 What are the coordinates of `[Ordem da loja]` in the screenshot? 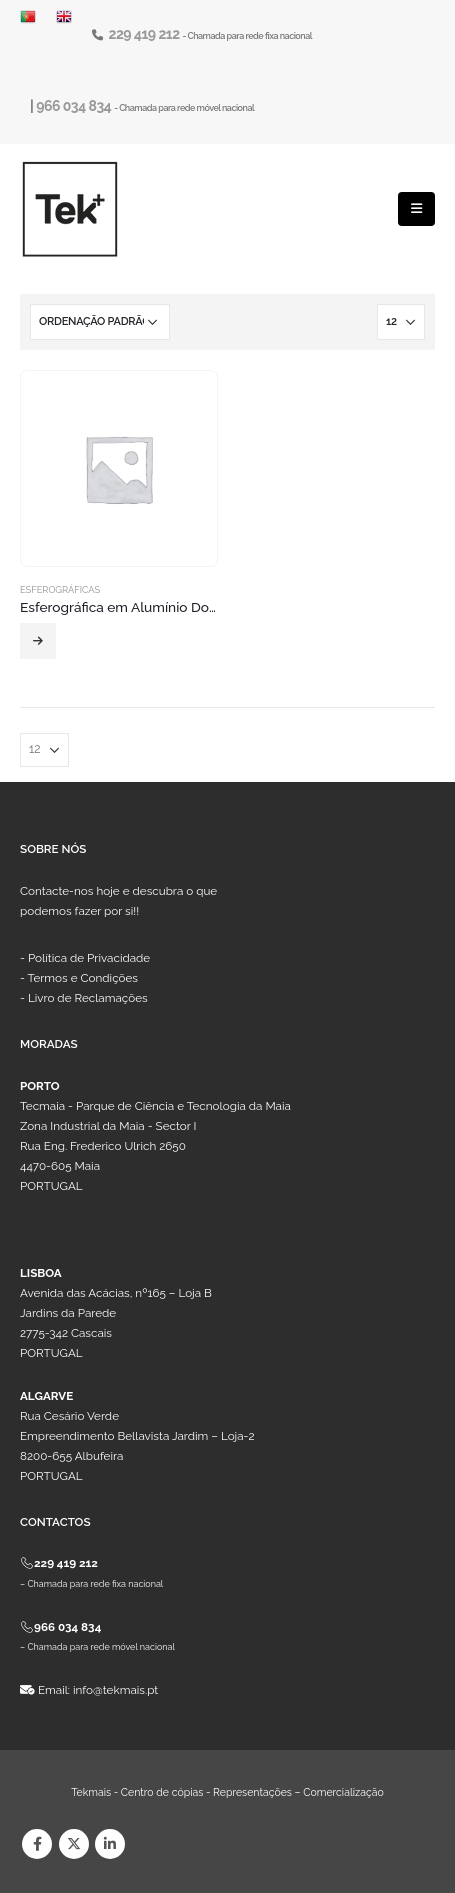 It's located at (100, 322).